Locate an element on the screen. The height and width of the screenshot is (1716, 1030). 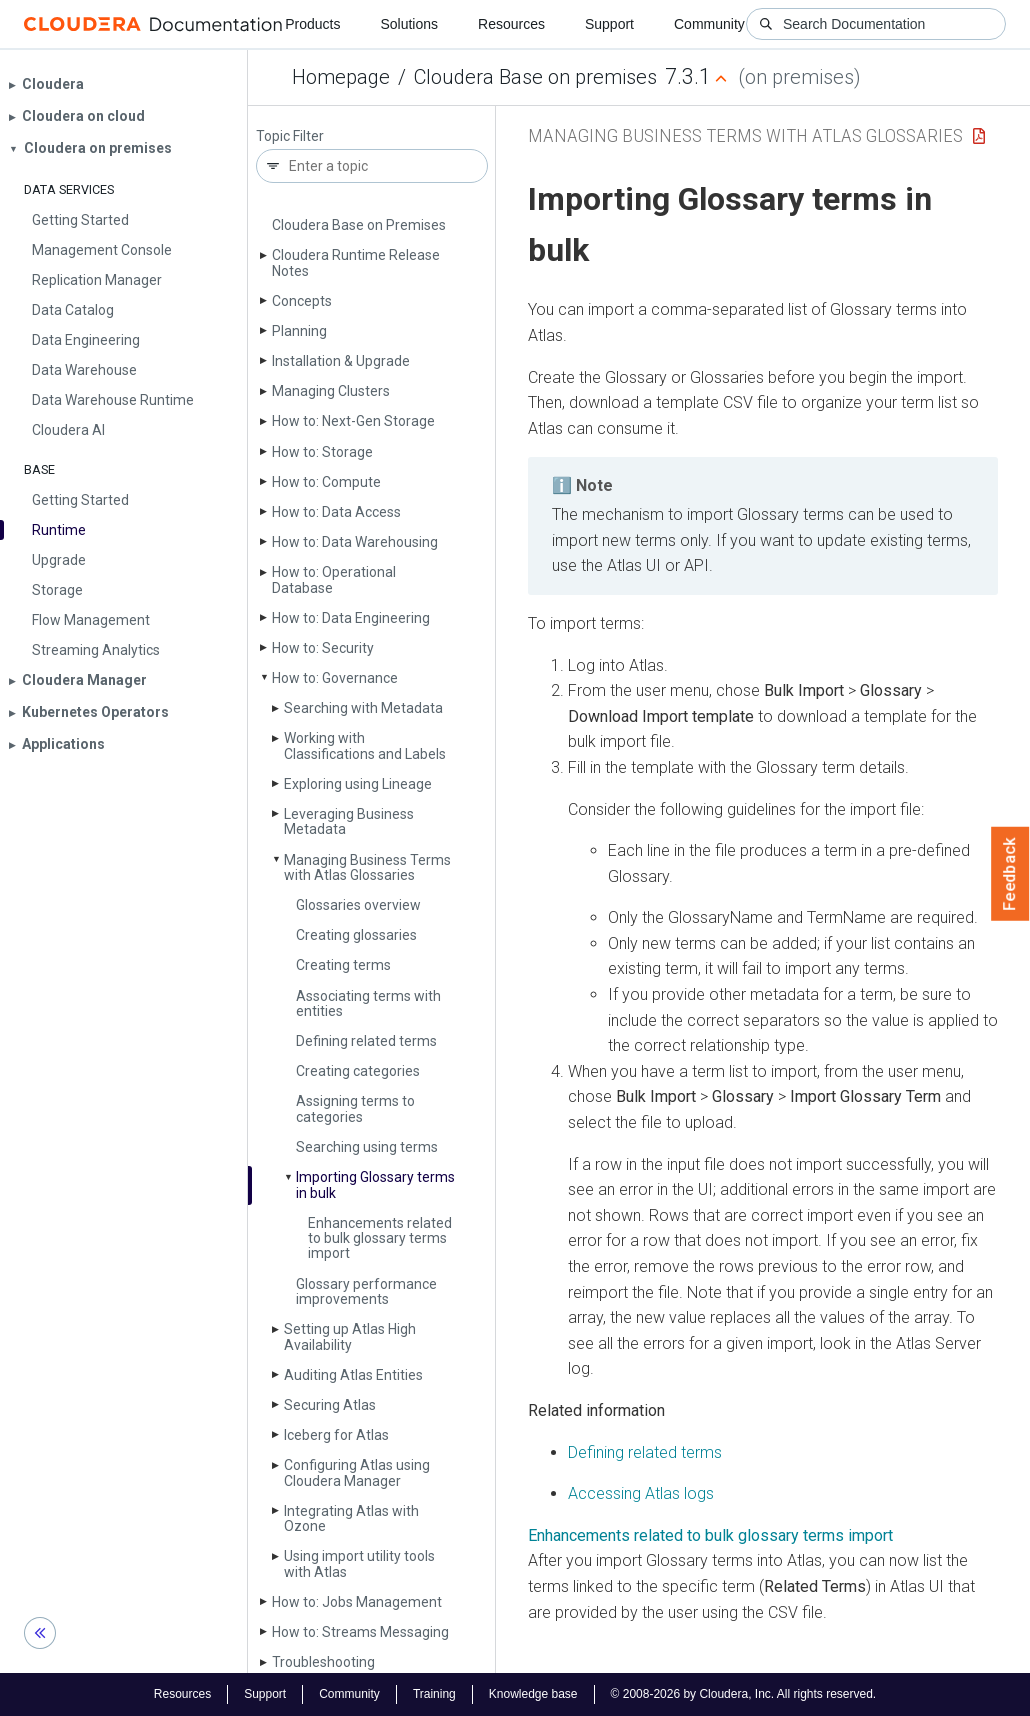
Creating glossaries is located at coordinates (356, 935).